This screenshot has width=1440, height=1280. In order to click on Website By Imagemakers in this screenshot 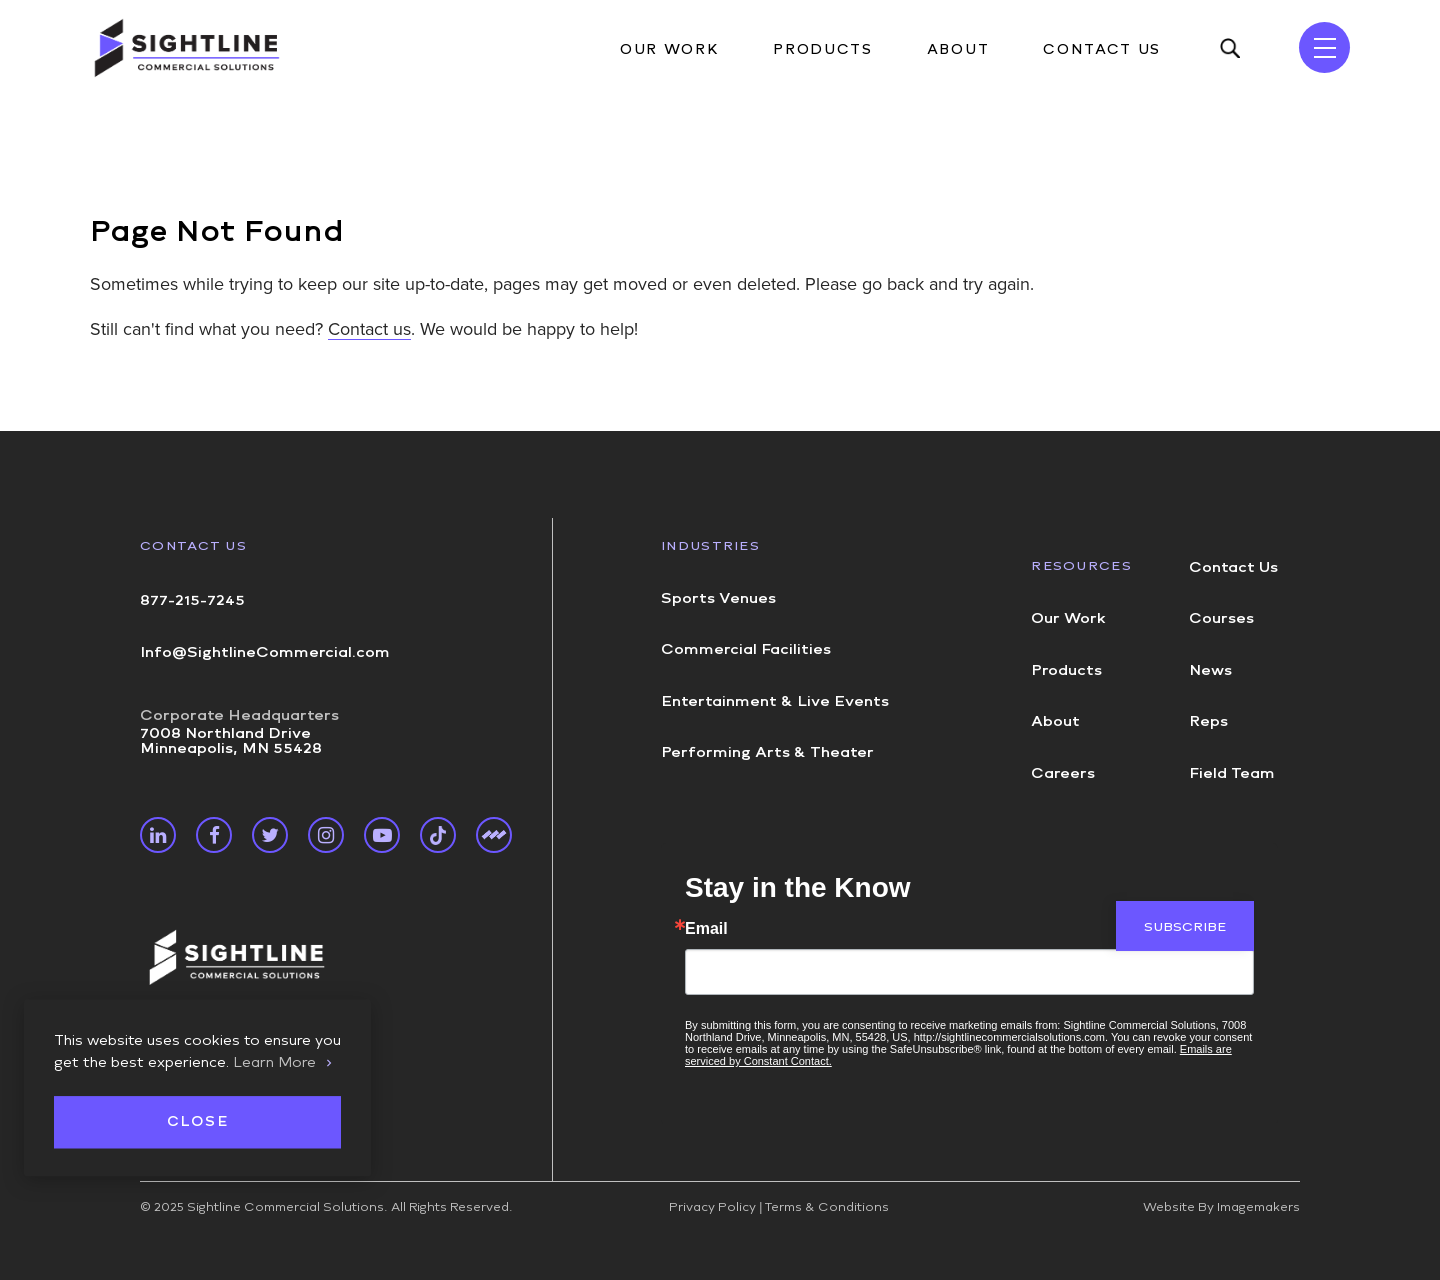, I will do `click(1221, 1207)`.